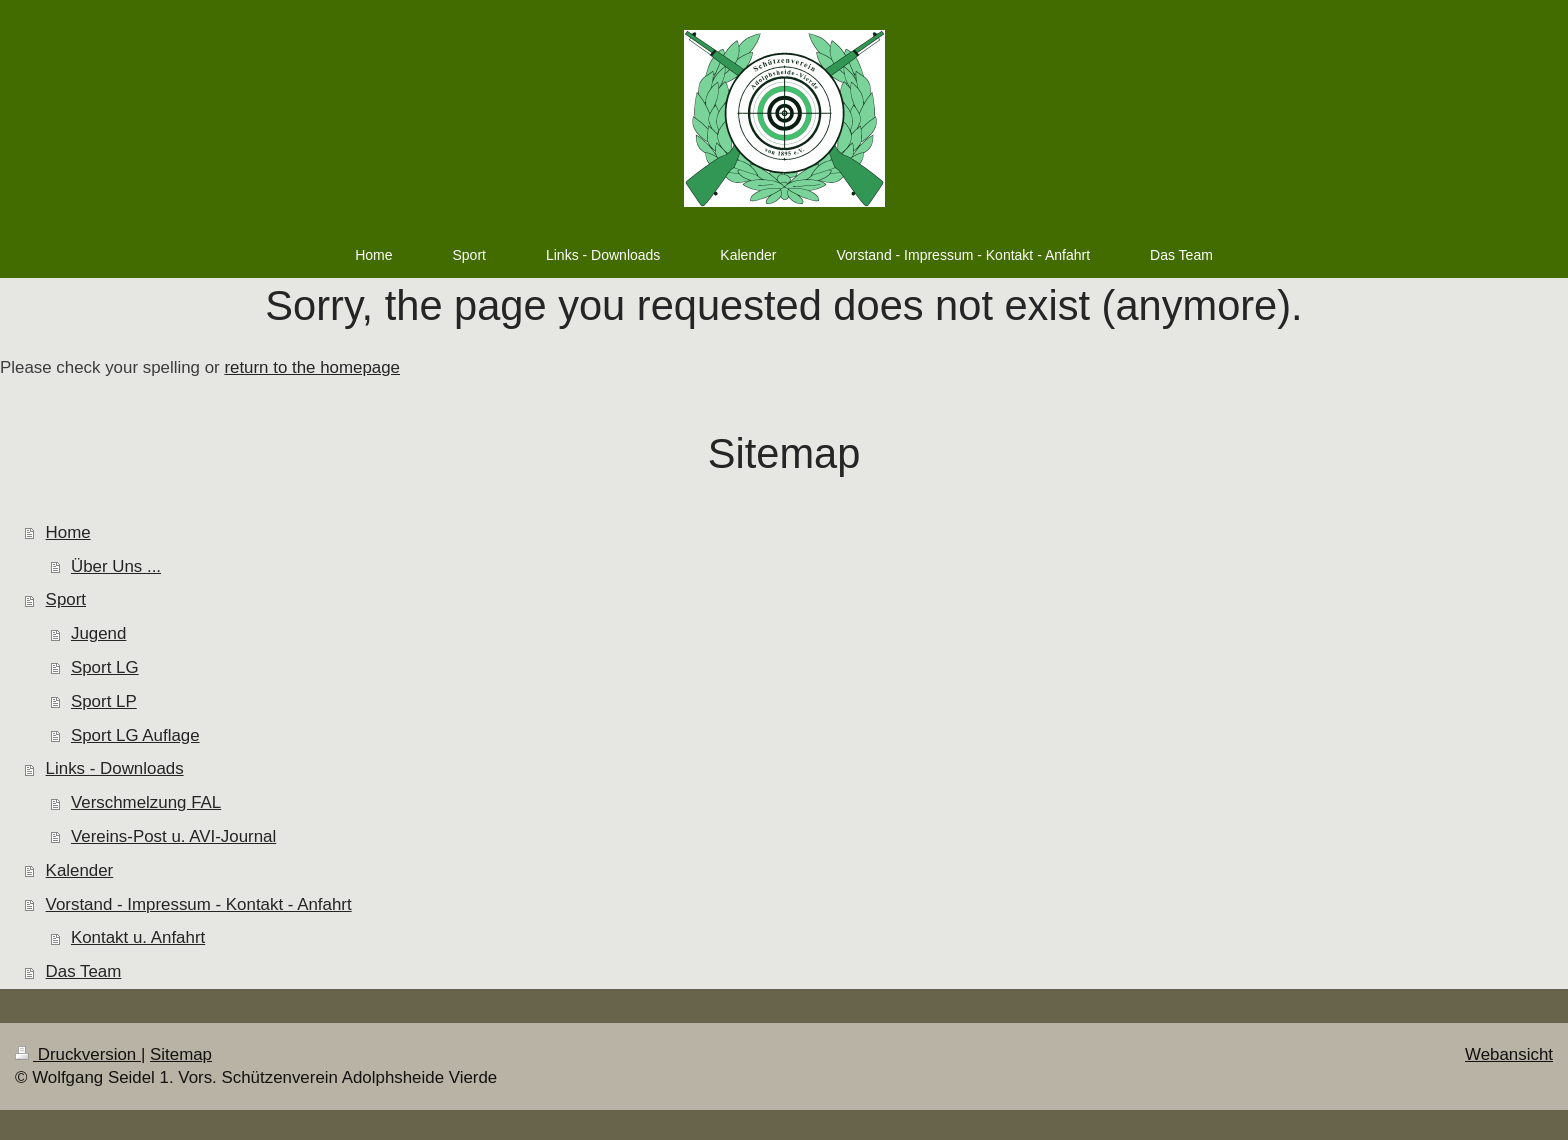  Describe the element at coordinates (138, 937) in the screenshot. I see `Kontakt u. Anfahrt` at that location.